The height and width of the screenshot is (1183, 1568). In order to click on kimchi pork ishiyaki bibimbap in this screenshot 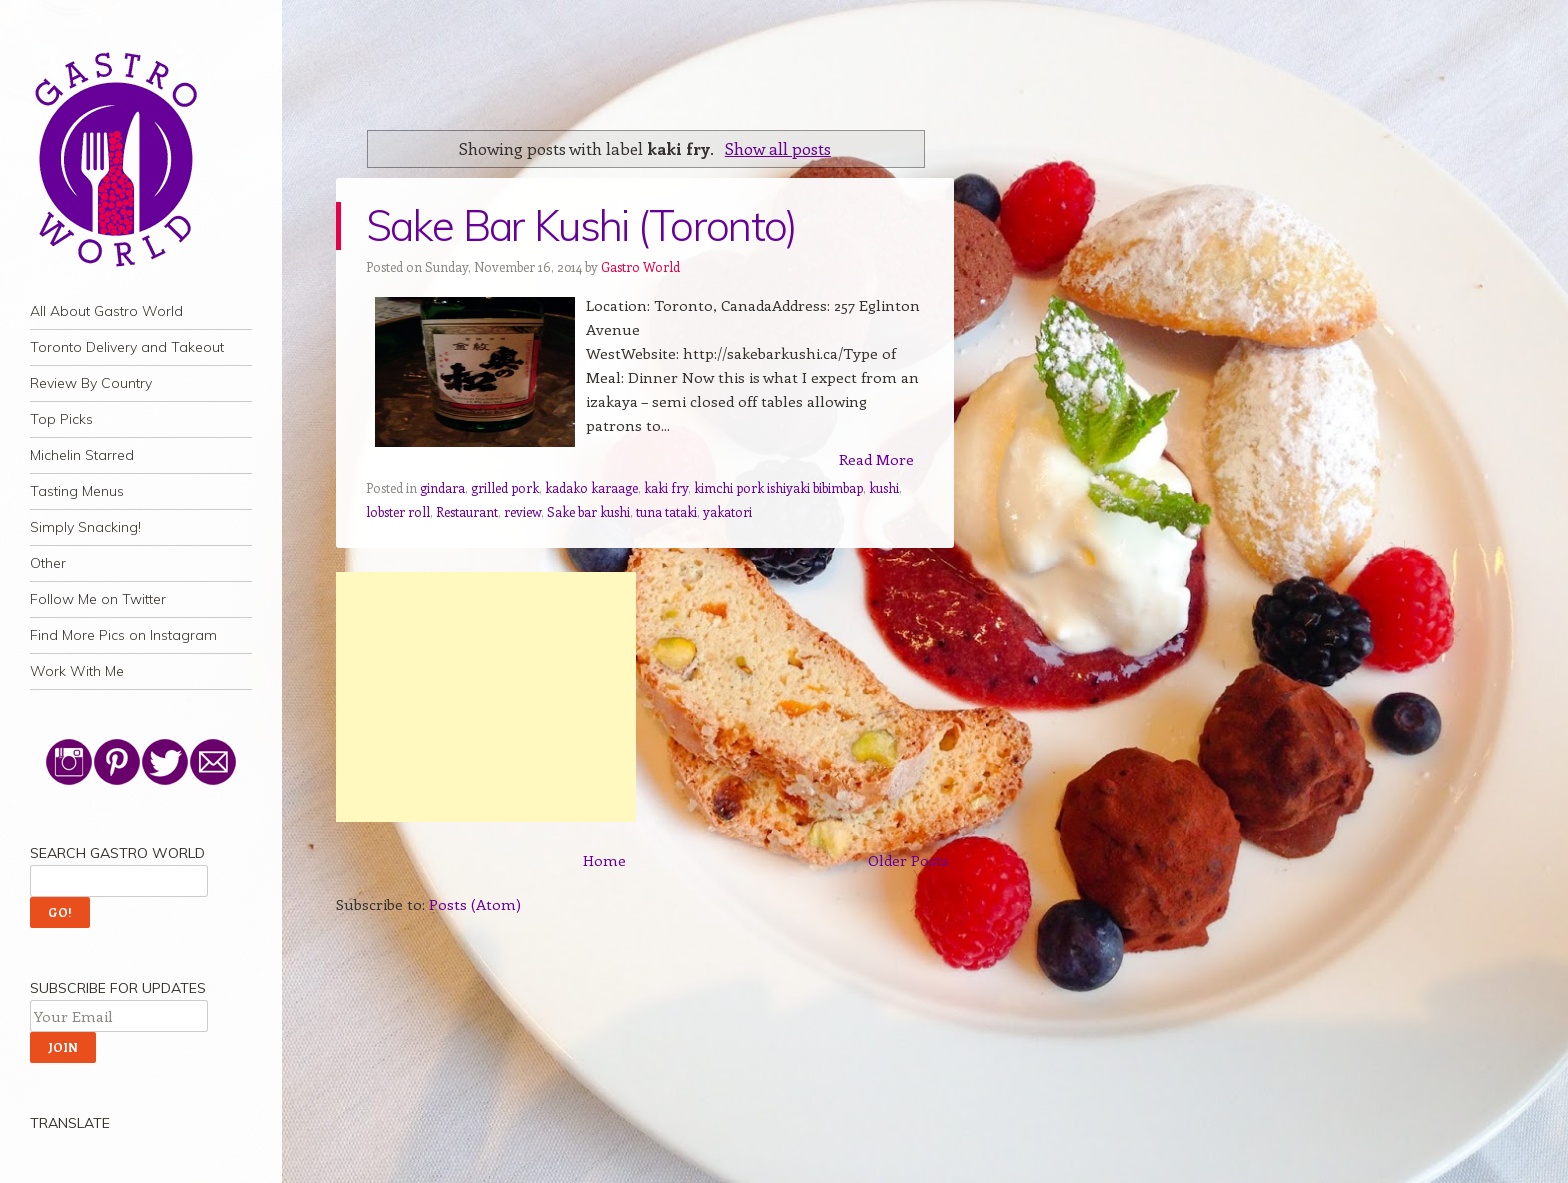, I will do `click(778, 487)`.